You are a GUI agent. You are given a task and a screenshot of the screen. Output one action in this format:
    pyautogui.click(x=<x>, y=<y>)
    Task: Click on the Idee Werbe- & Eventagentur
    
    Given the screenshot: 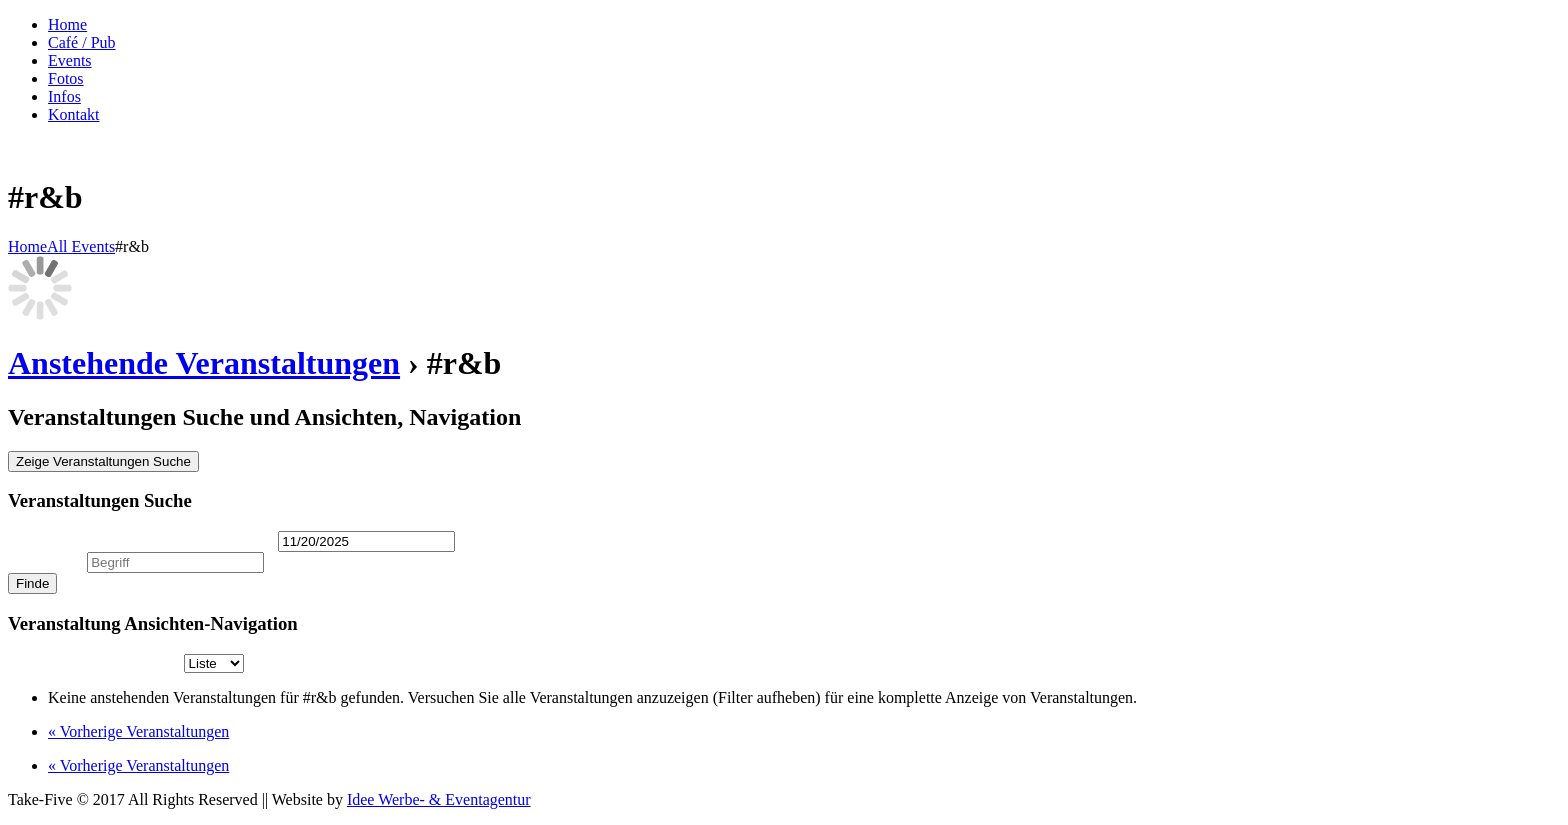 What is the action you would take?
    pyautogui.click(x=439, y=799)
    